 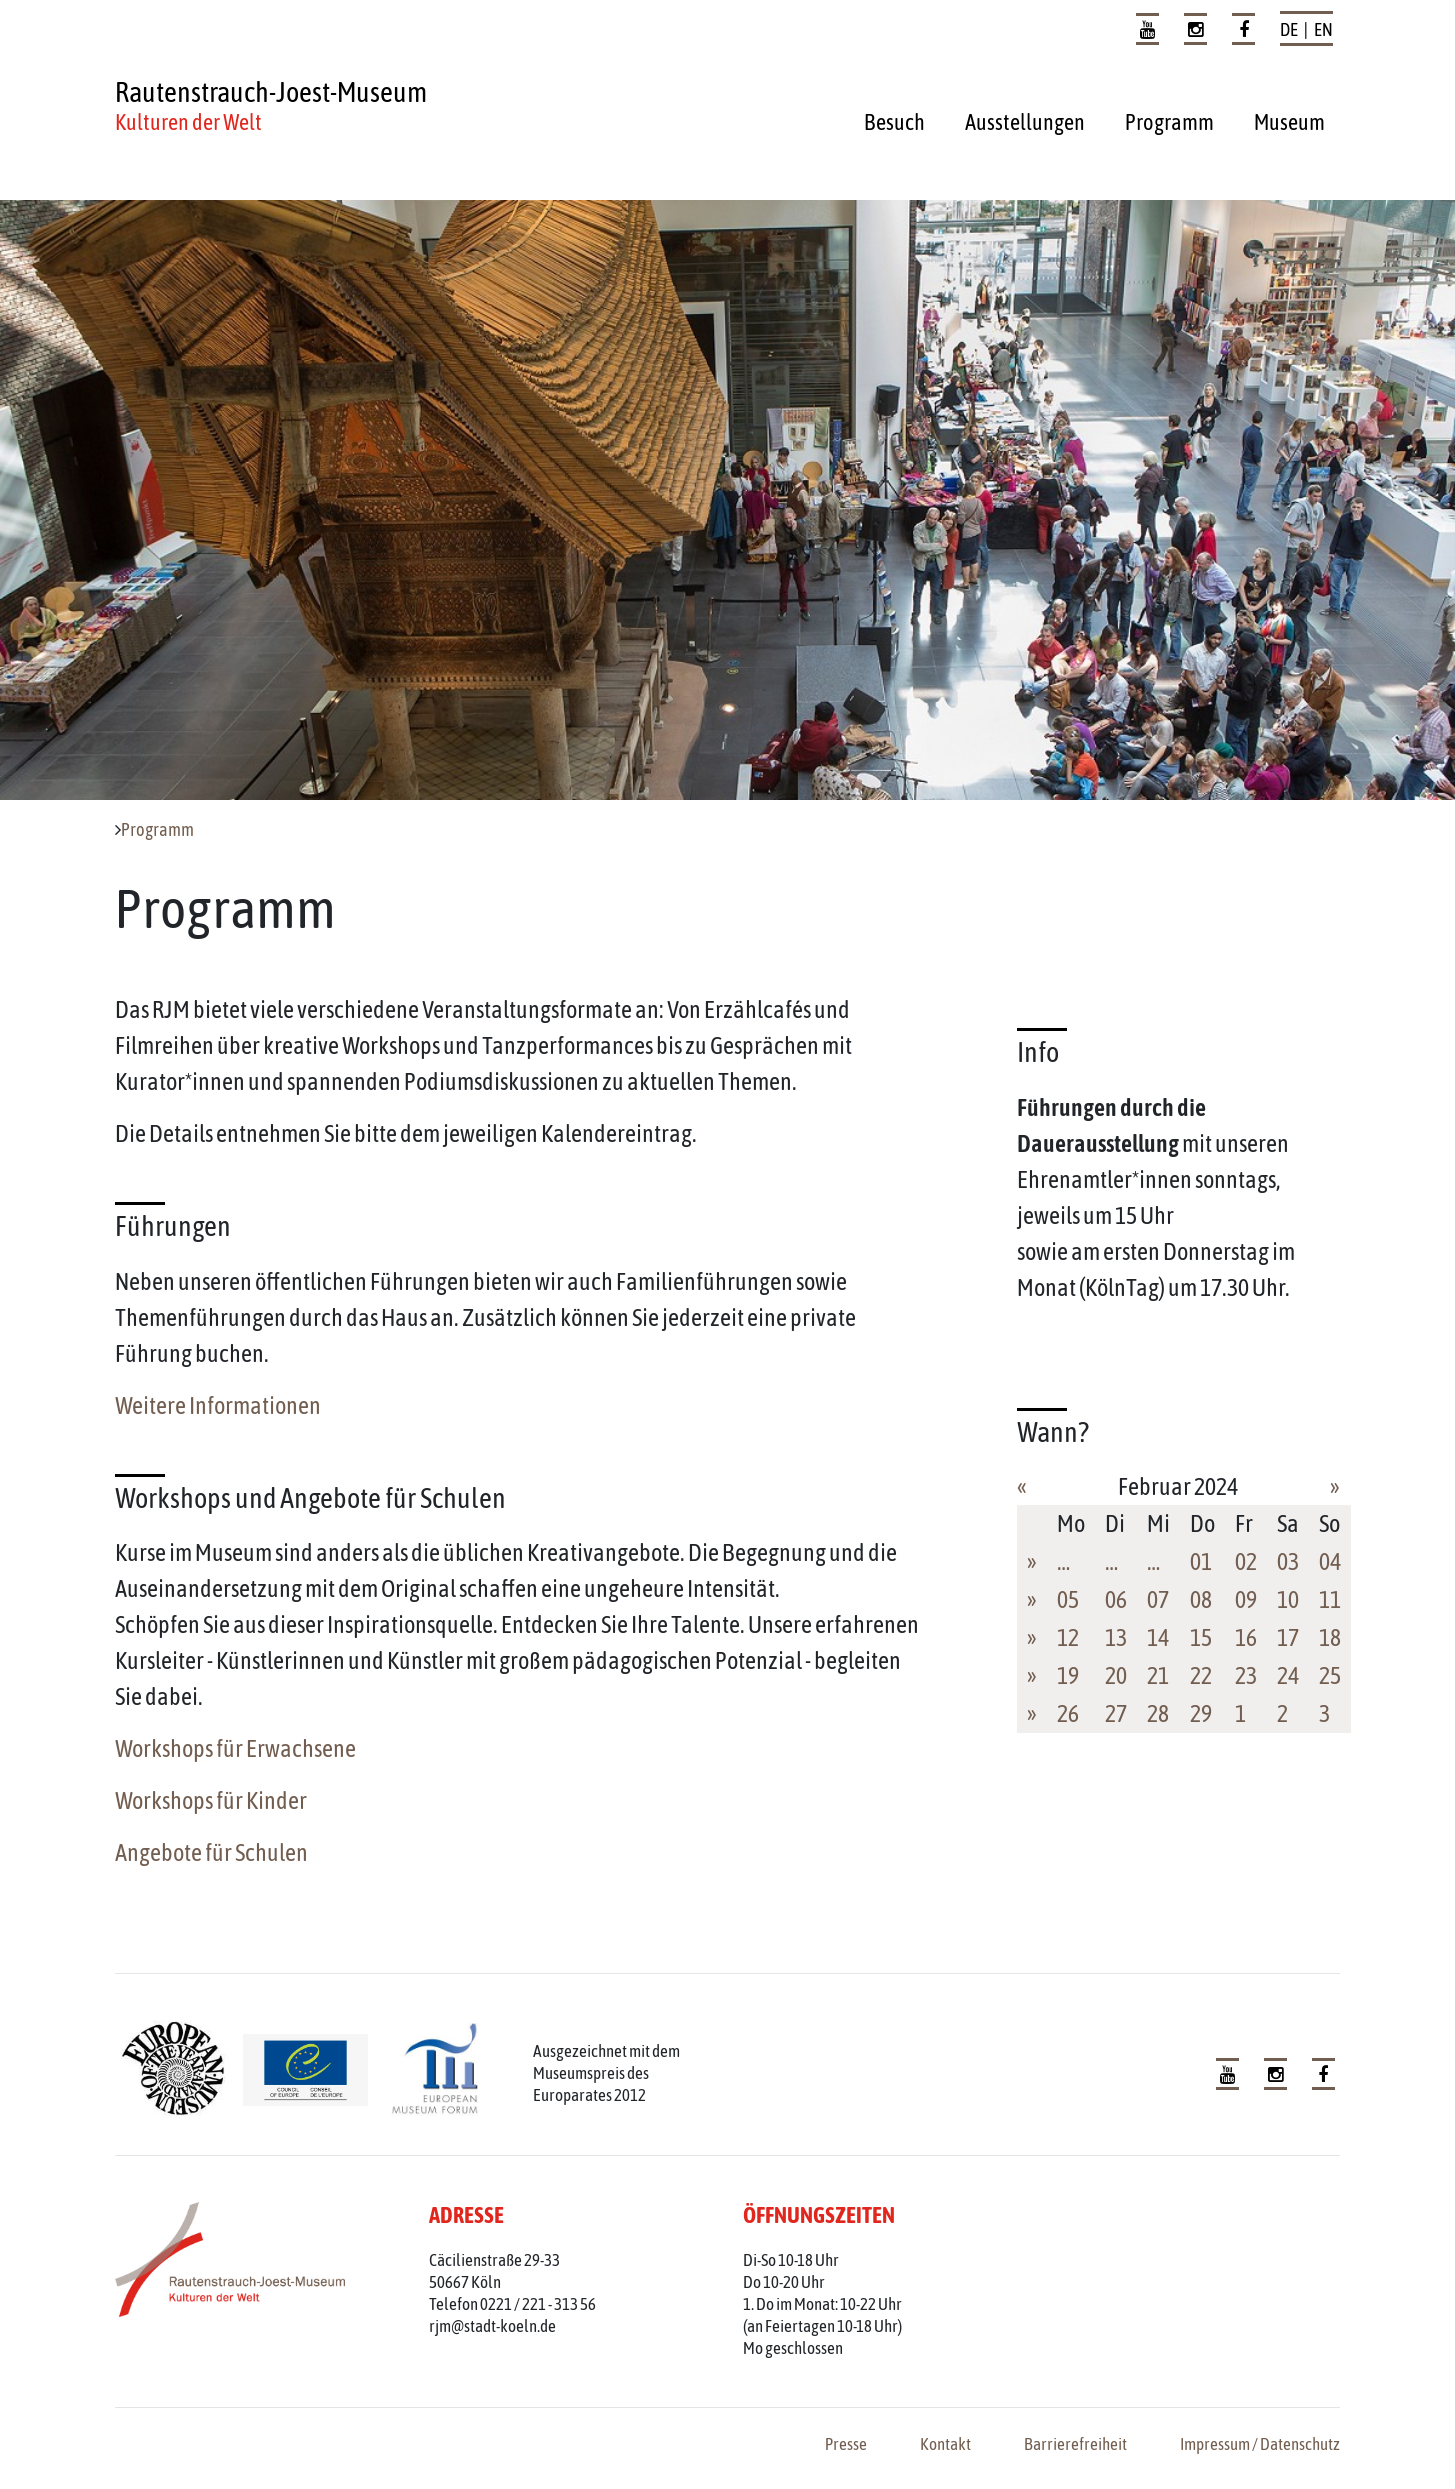 What do you see at coordinates (1260, 2444) in the screenshot?
I see `Impressum / Datenschutz` at bounding box center [1260, 2444].